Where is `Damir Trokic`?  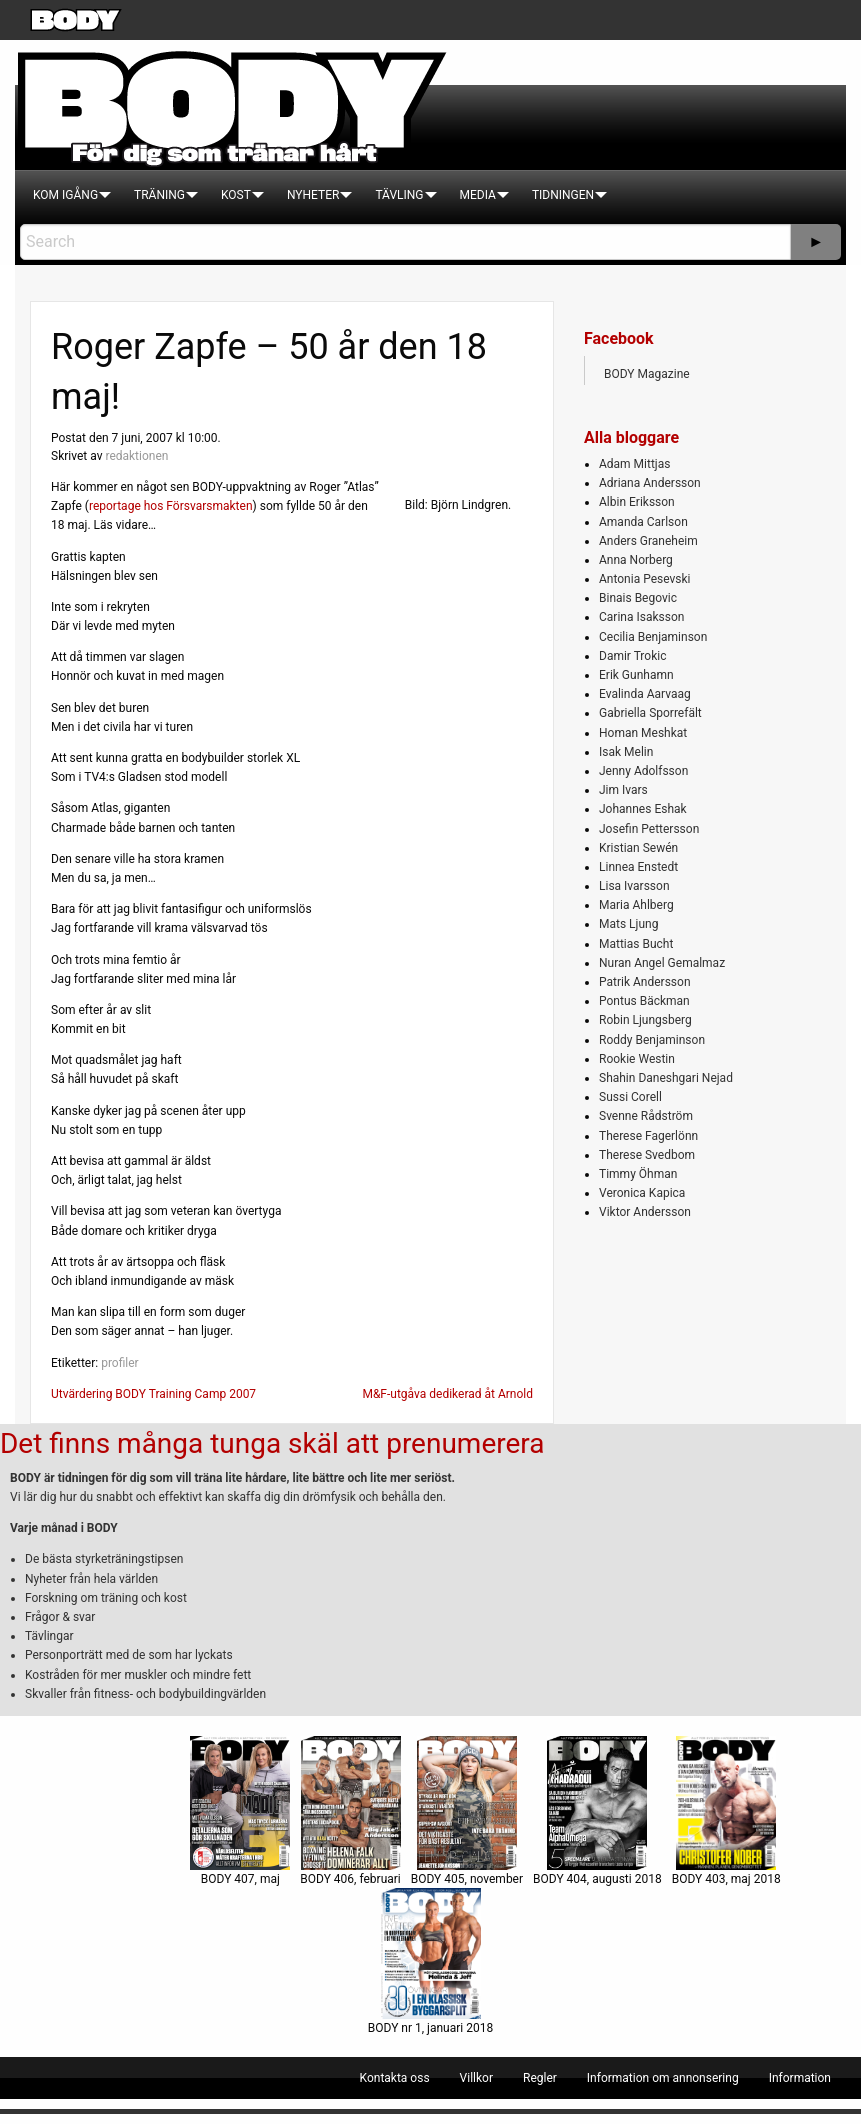
Damir Trokic is located at coordinates (632, 656).